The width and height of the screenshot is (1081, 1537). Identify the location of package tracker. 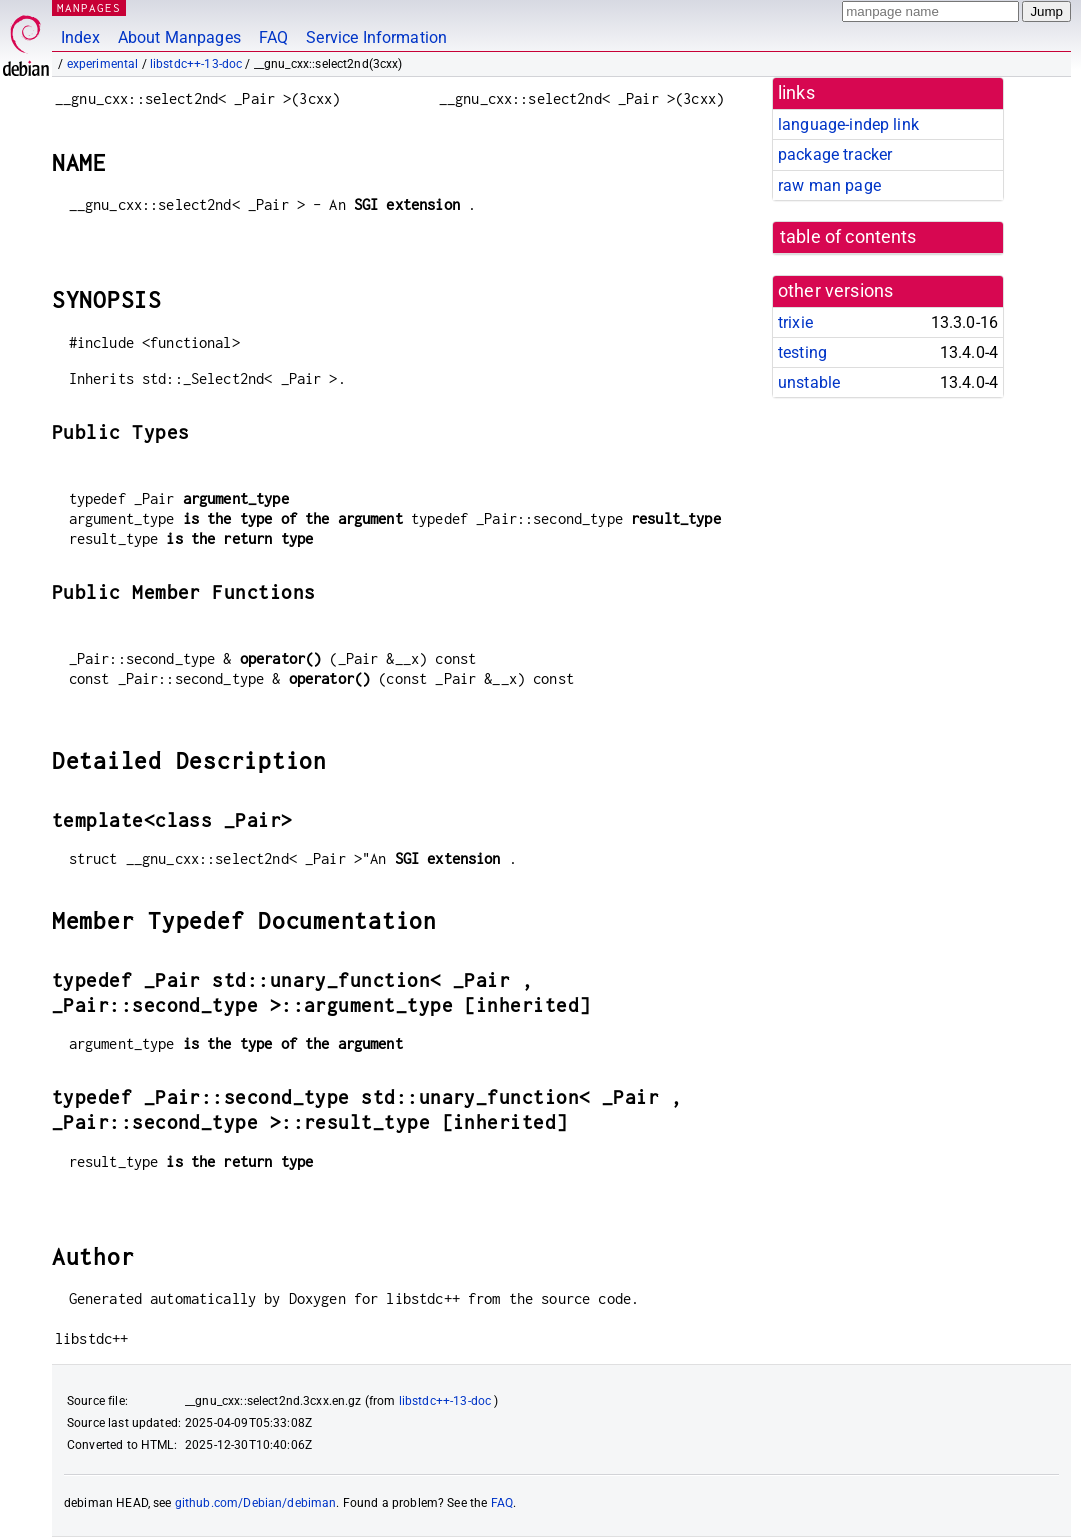
(835, 154).